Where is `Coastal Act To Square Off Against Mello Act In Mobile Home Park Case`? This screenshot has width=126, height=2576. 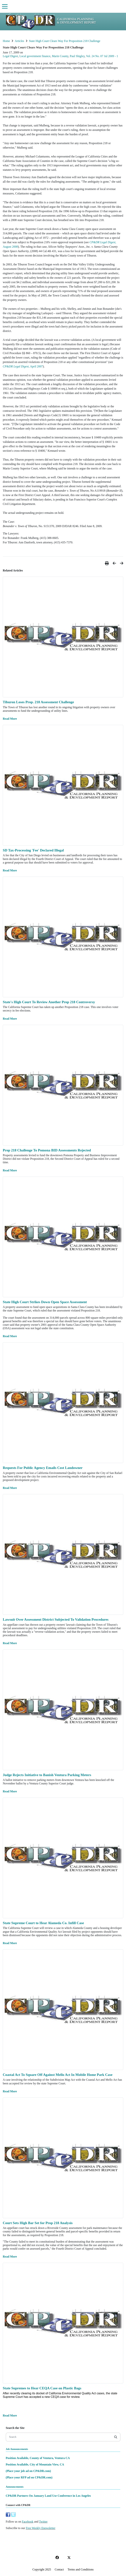 Coastal Act To Square Off Against Mello Act In Mobile Home Park Case is located at coordinates (57, 2074).